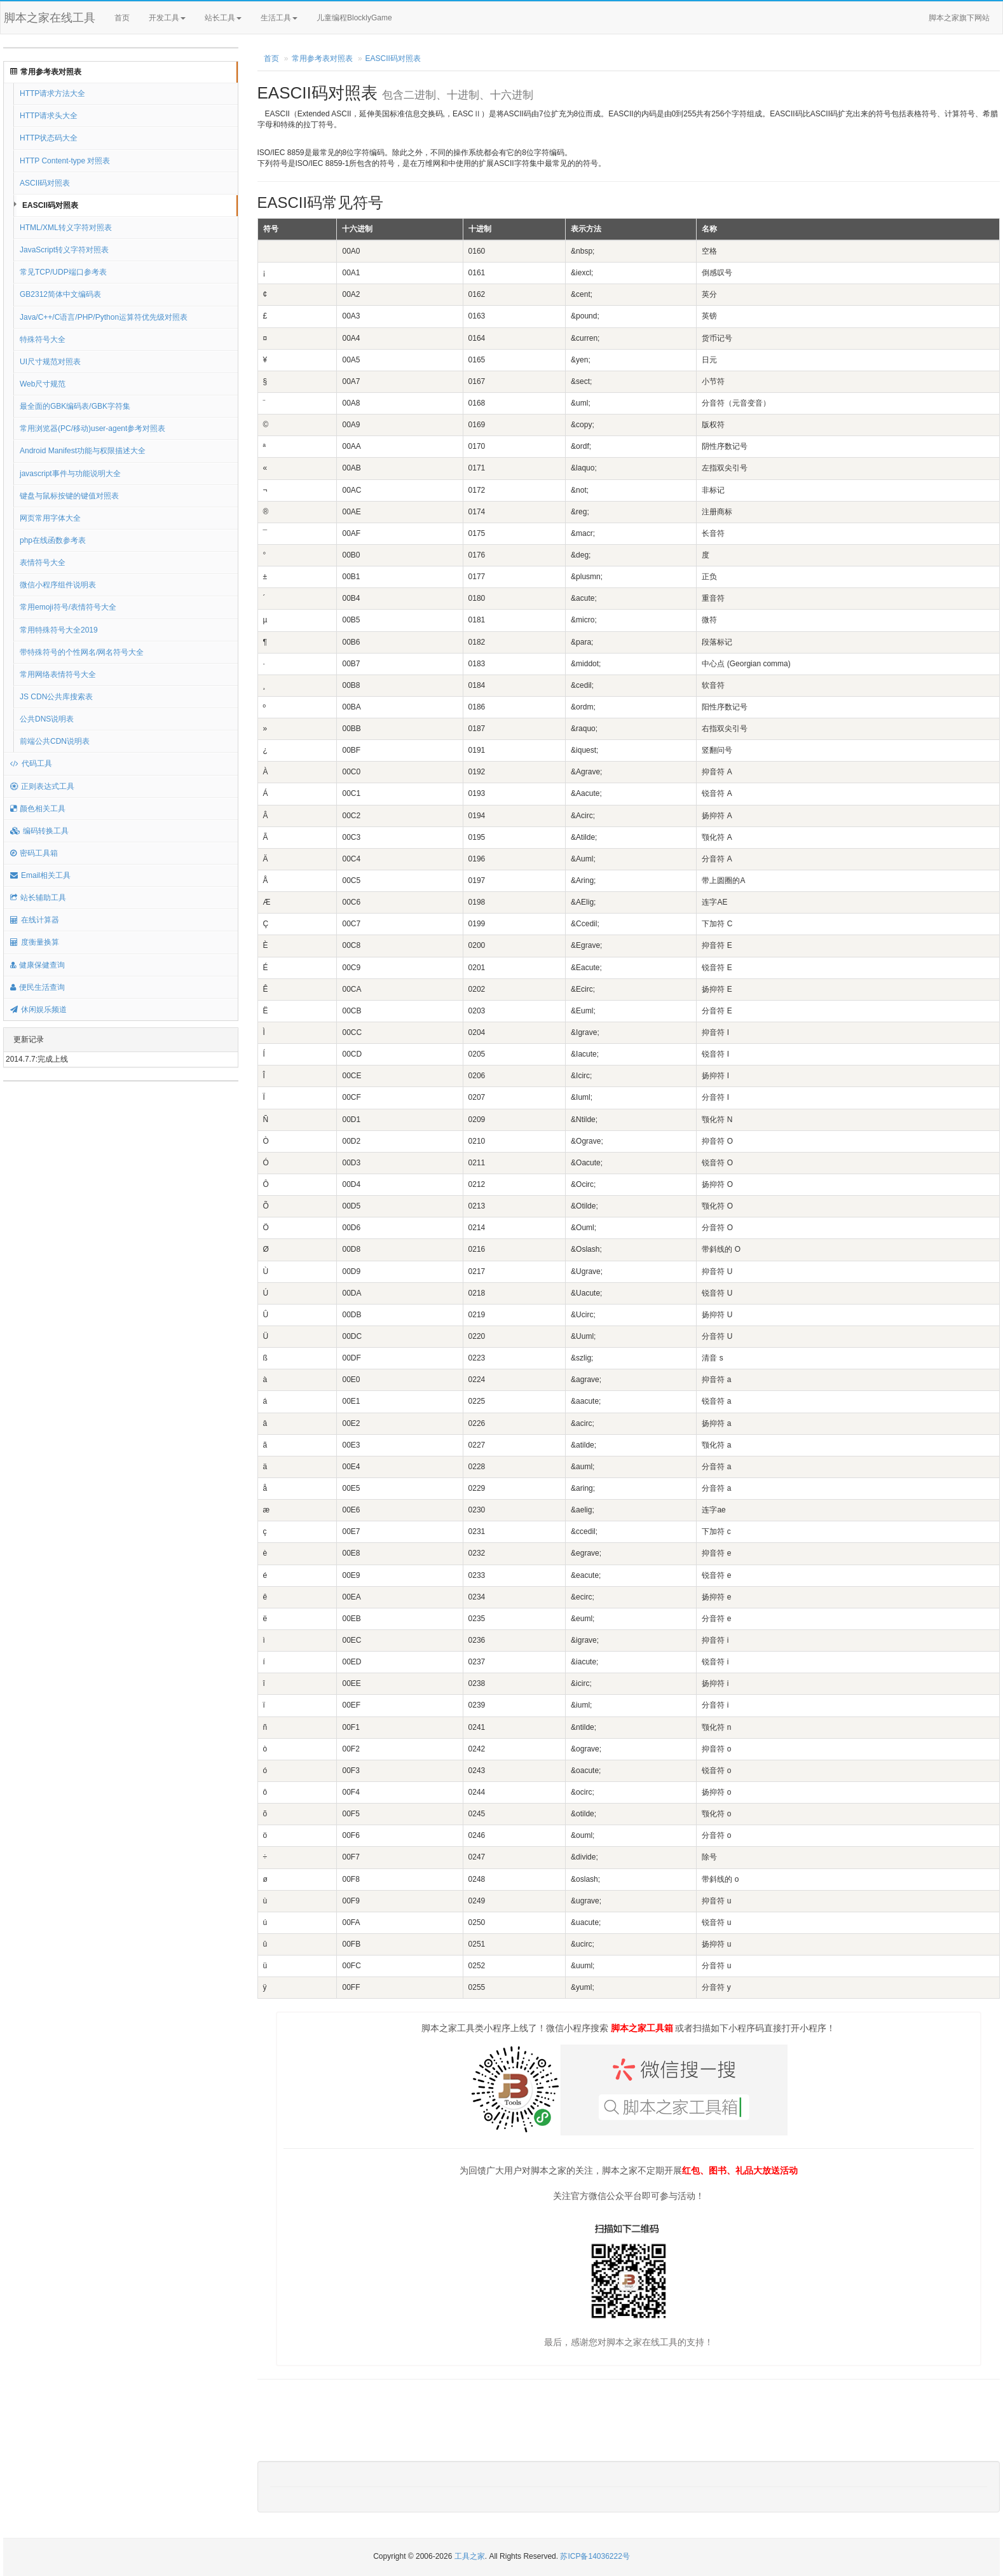  I want to click on 最全面的GBK编码表/GBK字符集, so click(75, 406).